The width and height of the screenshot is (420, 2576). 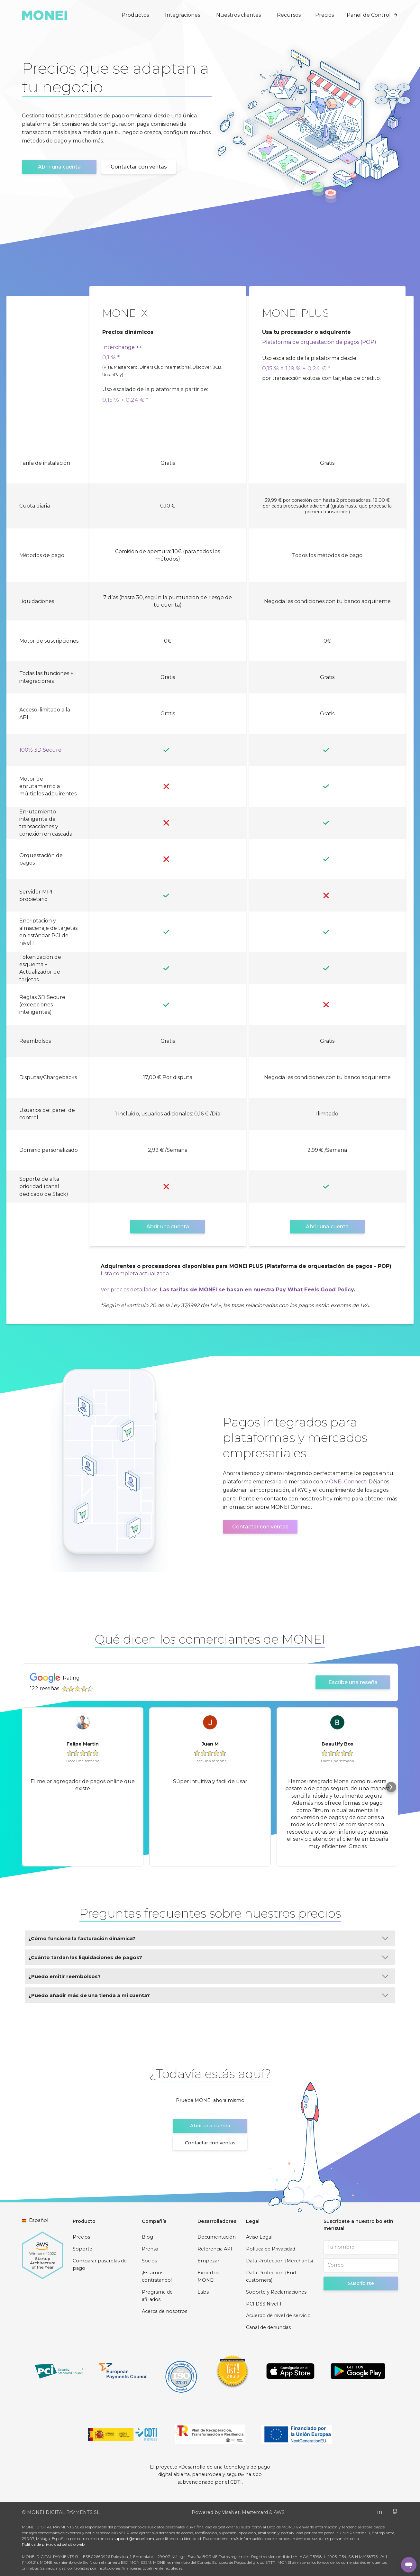 I want to click on Interchange ++, so click(x=122, y=347).